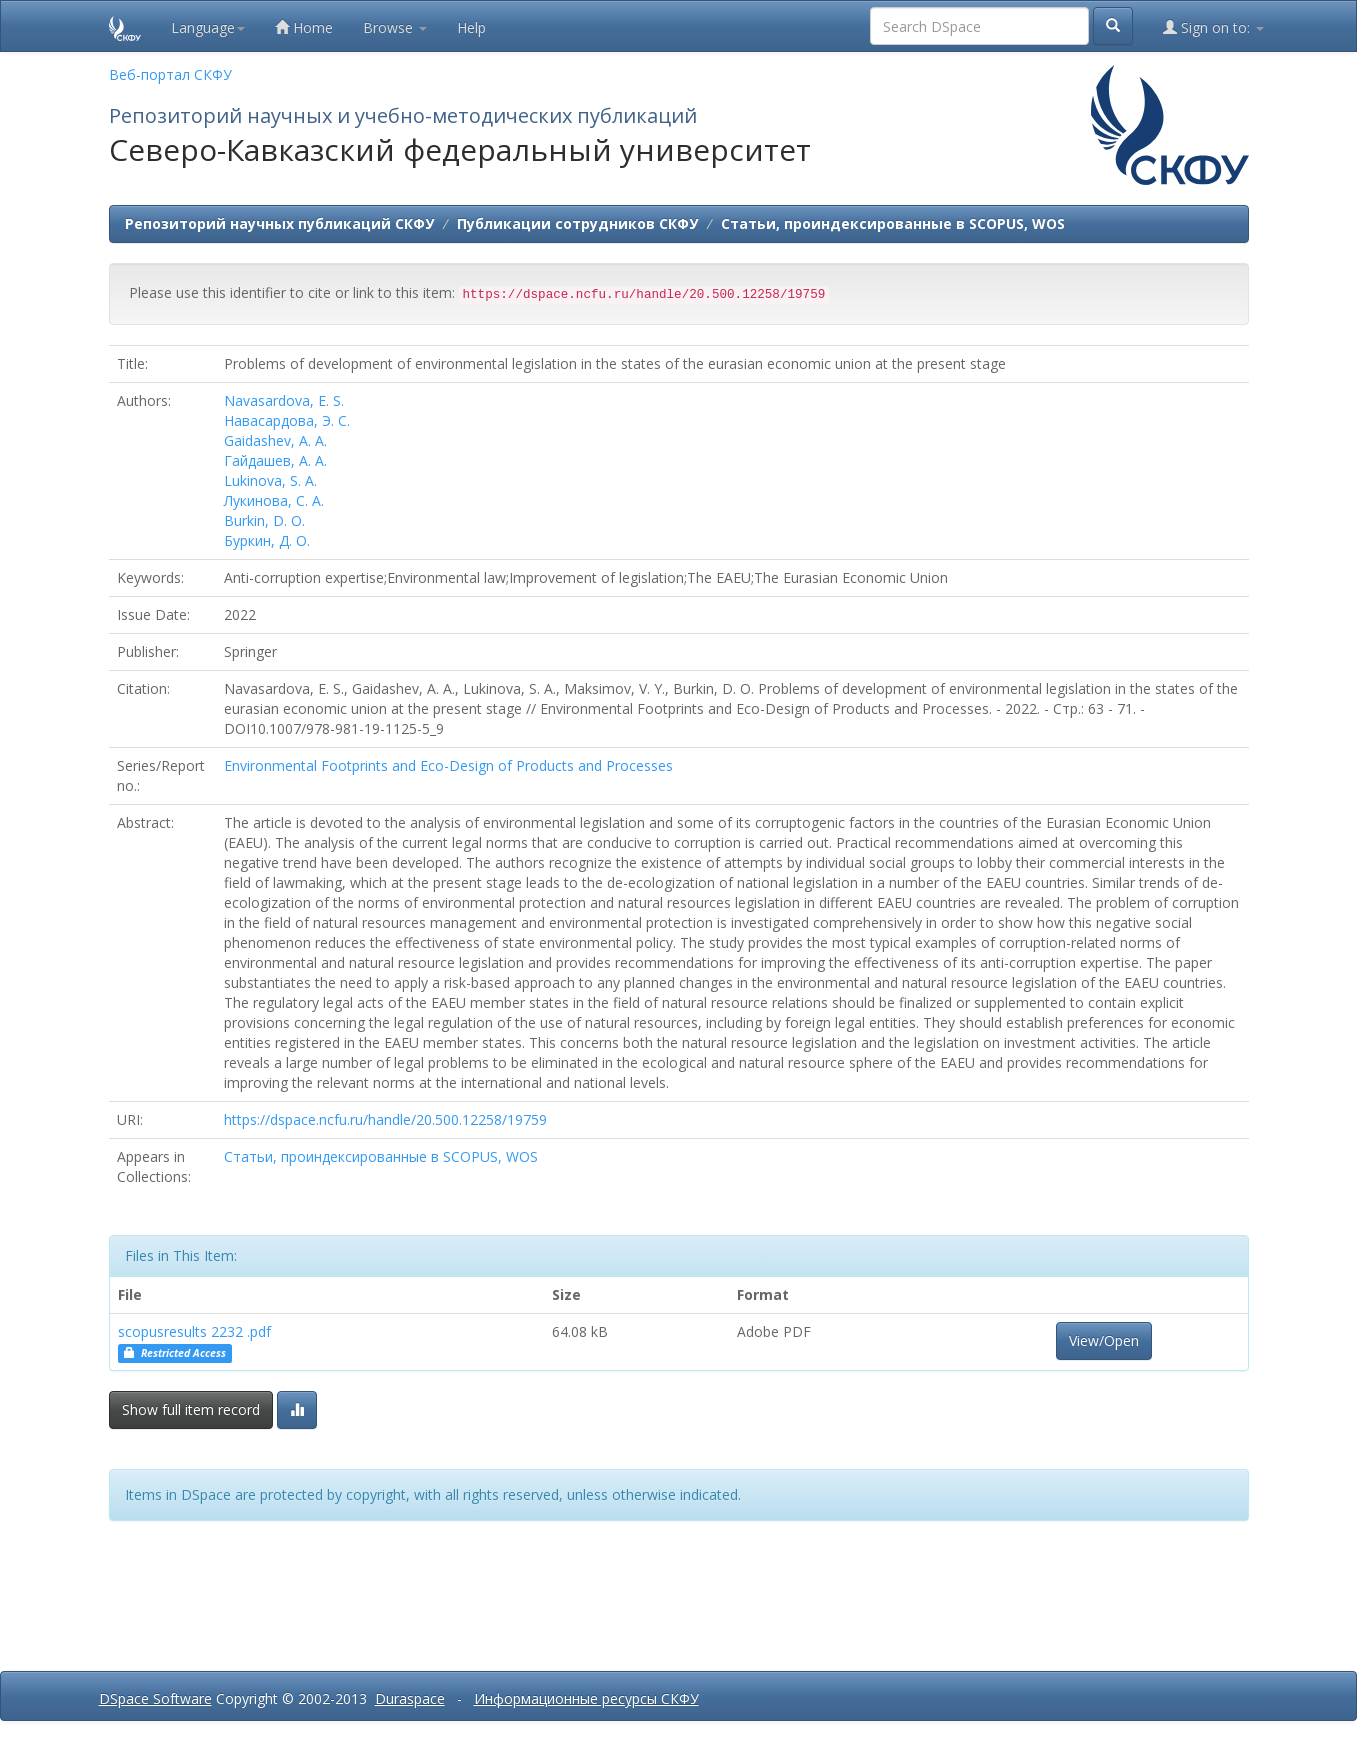  What do you see at coordinates (274, 500) in the screenshot?
I see `Лукинова, С. А.` at bounding box center [274, 500].